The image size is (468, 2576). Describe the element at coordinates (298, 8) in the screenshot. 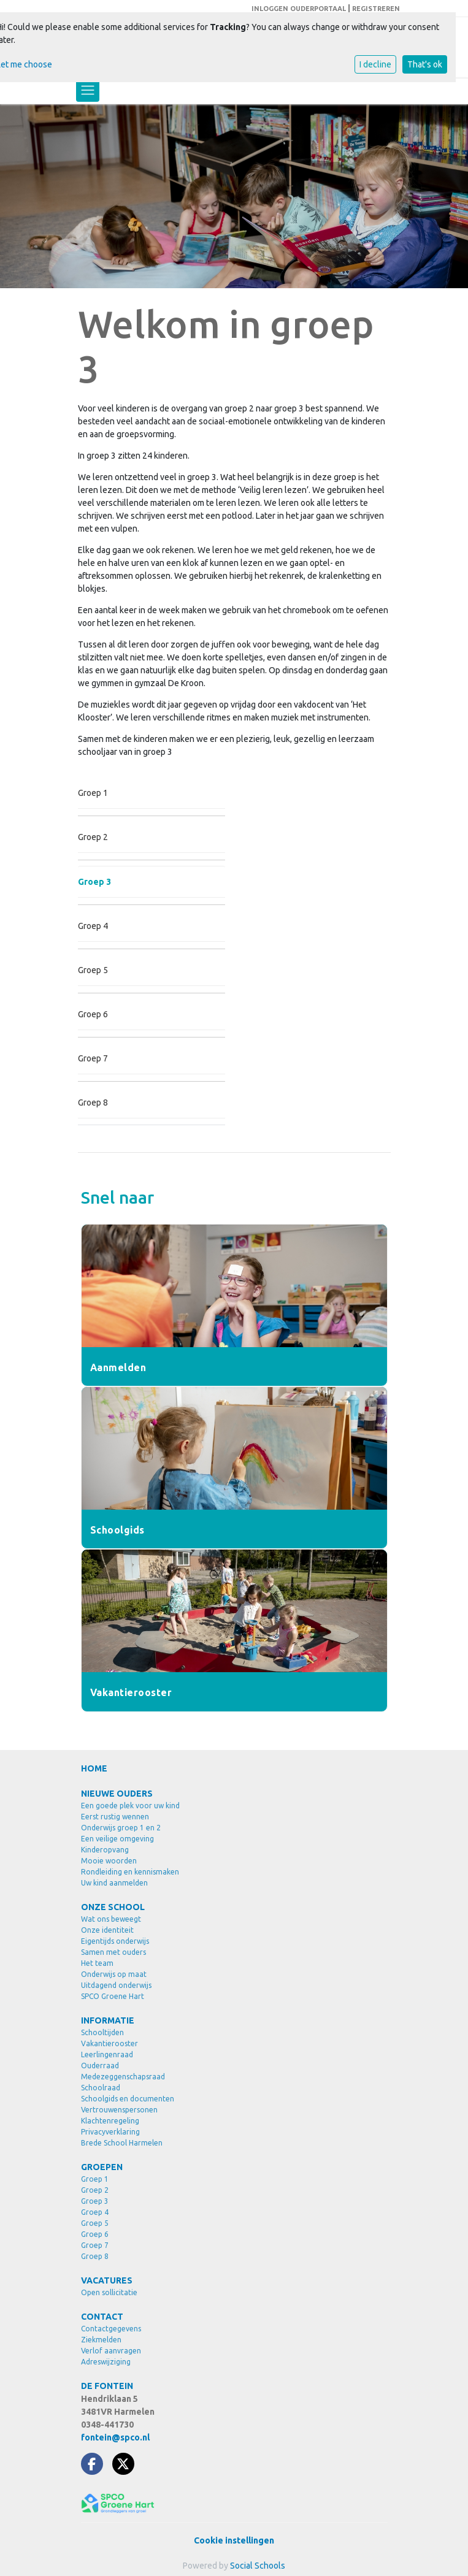

I see `INLOGGEN OUDERPORTAAL` at that location.